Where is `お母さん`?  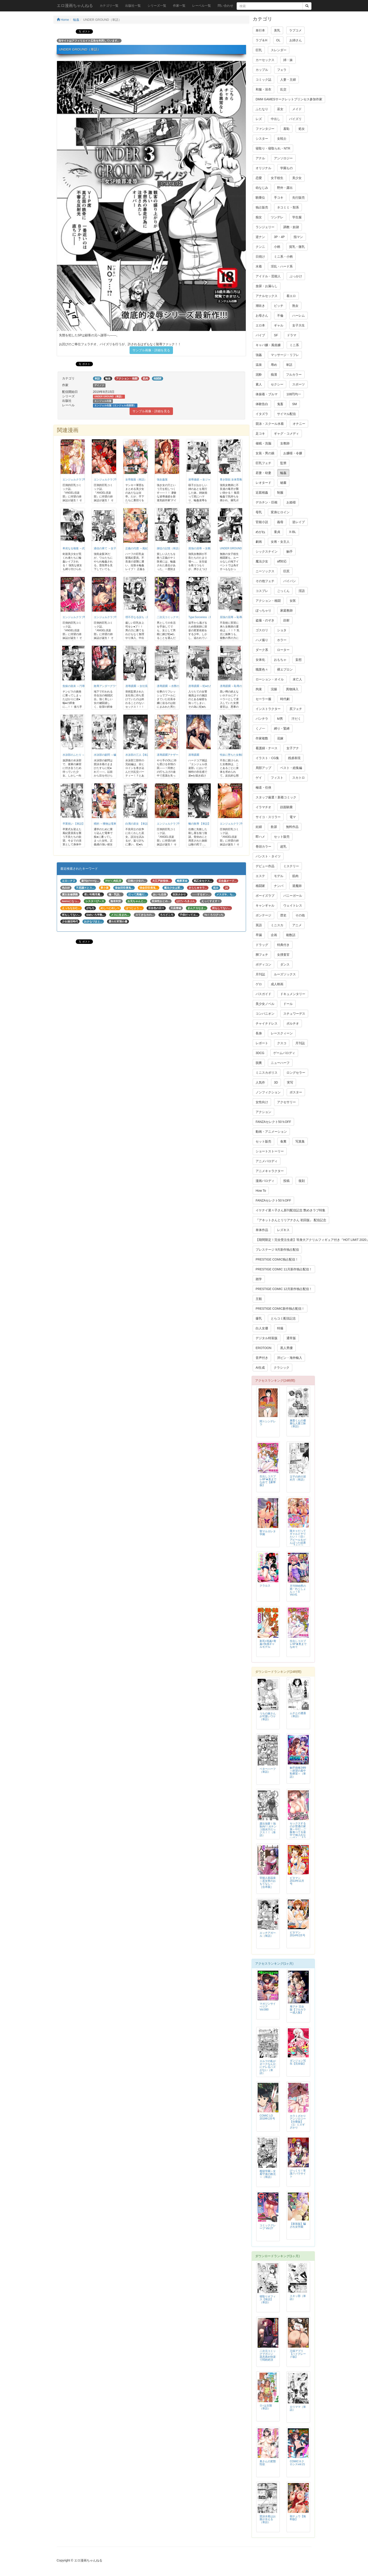
お母さん is located at coordinates (262, 315).